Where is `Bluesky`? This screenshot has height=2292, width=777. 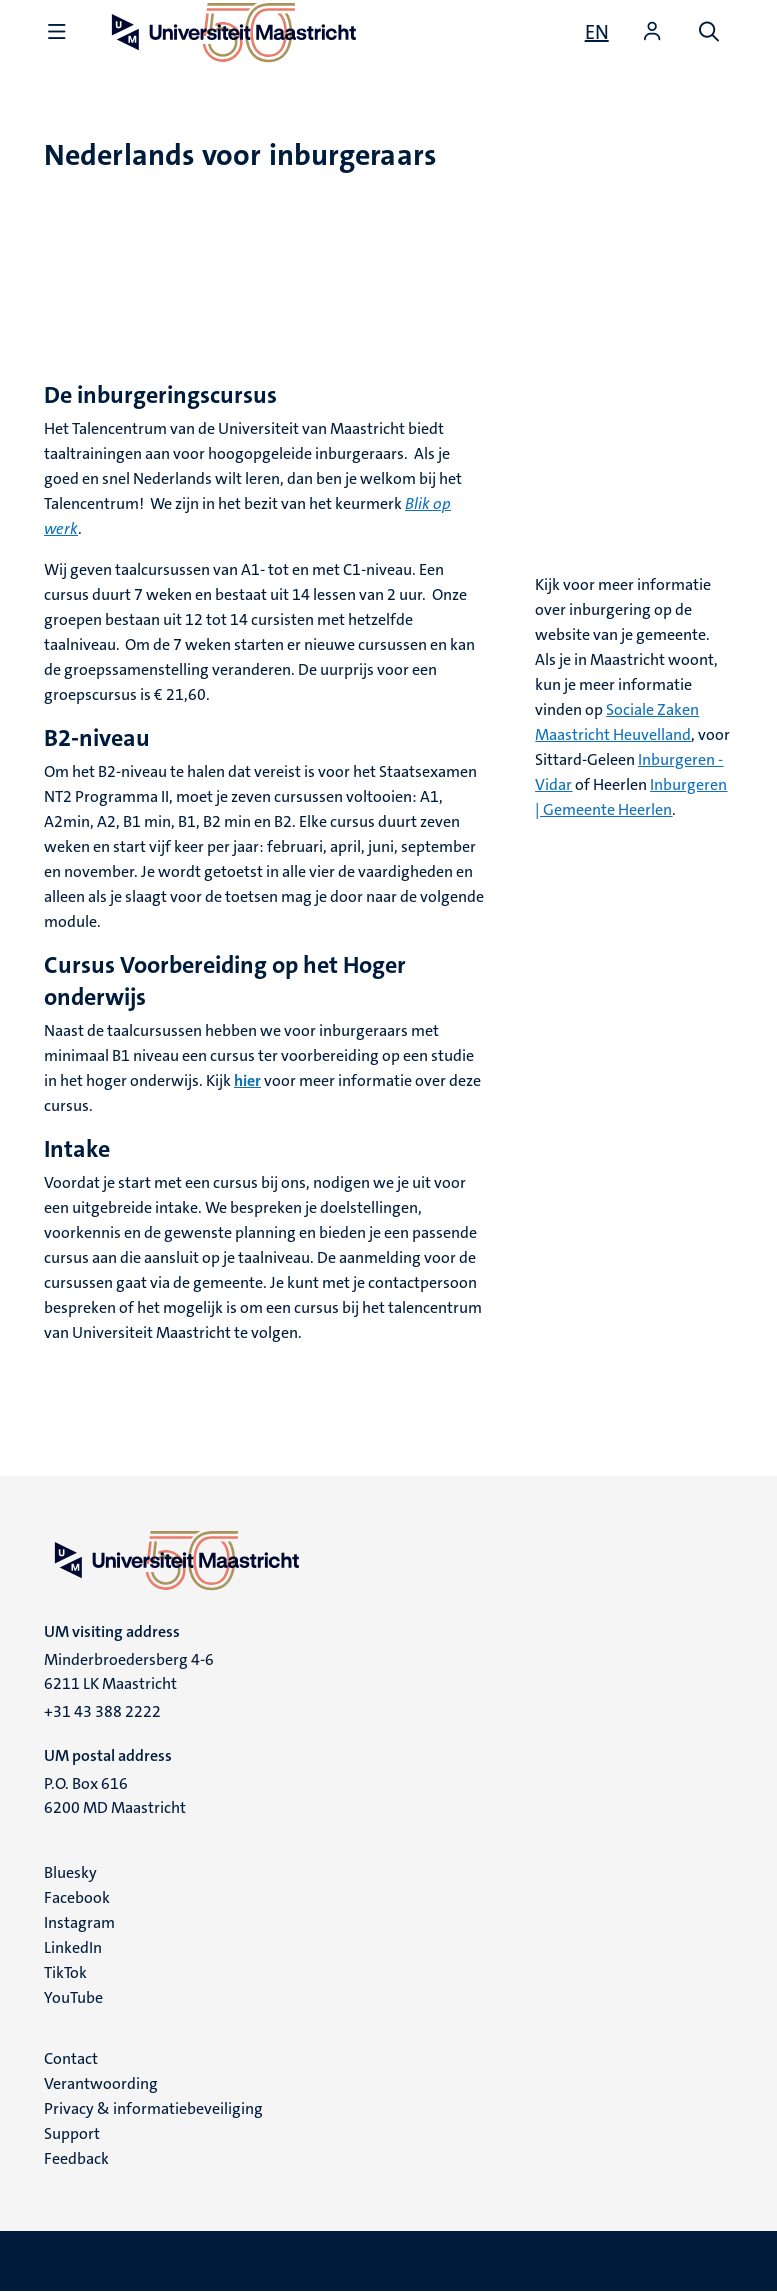
Bluesky is located at coordinates (70, 1872).